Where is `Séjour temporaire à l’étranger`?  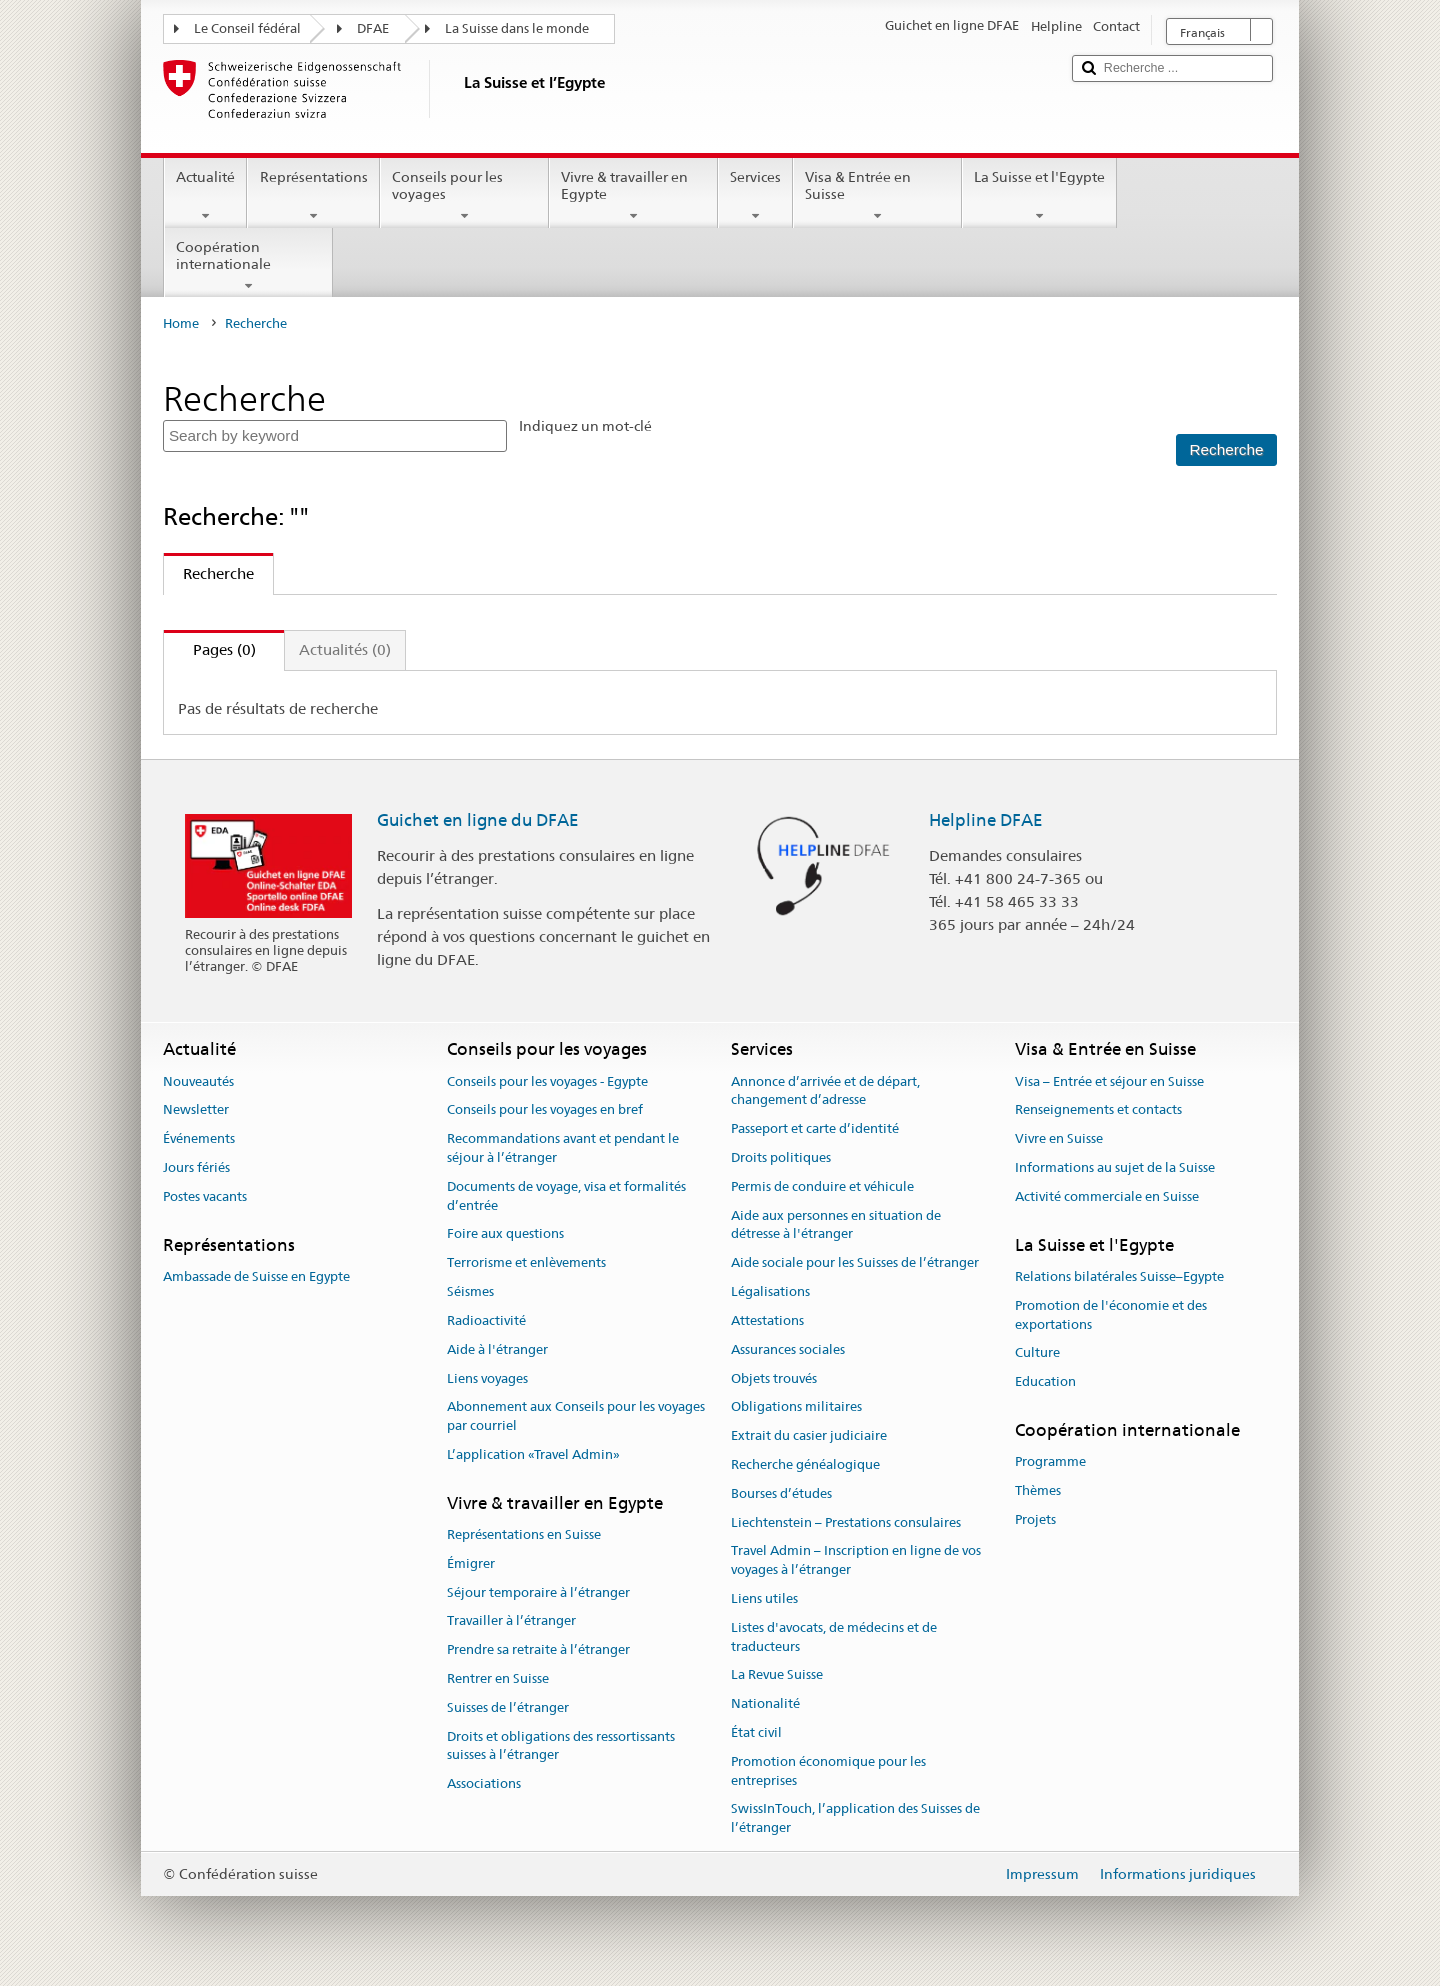 Séjour temporaire à l’étranger is located at coordinates (538, 1592).